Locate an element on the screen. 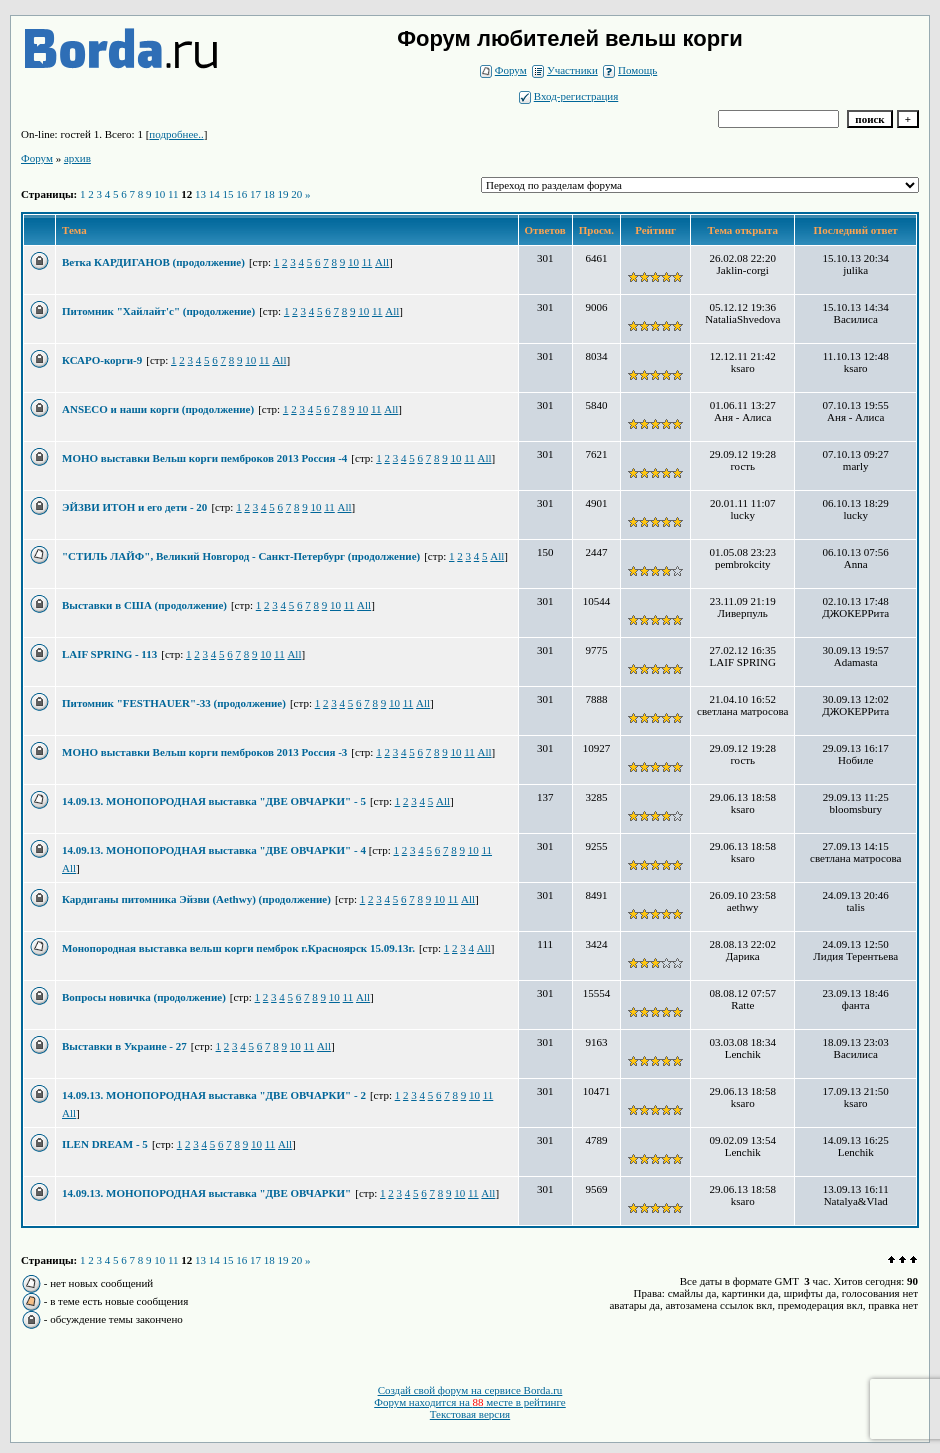 This screenshot has width=940, height=1453. 14.09.13. МОНОПОРОДНАЯ выставка "ДВЕ ОВЧАРКИ" - 5 is located at coordinates (214, 801).